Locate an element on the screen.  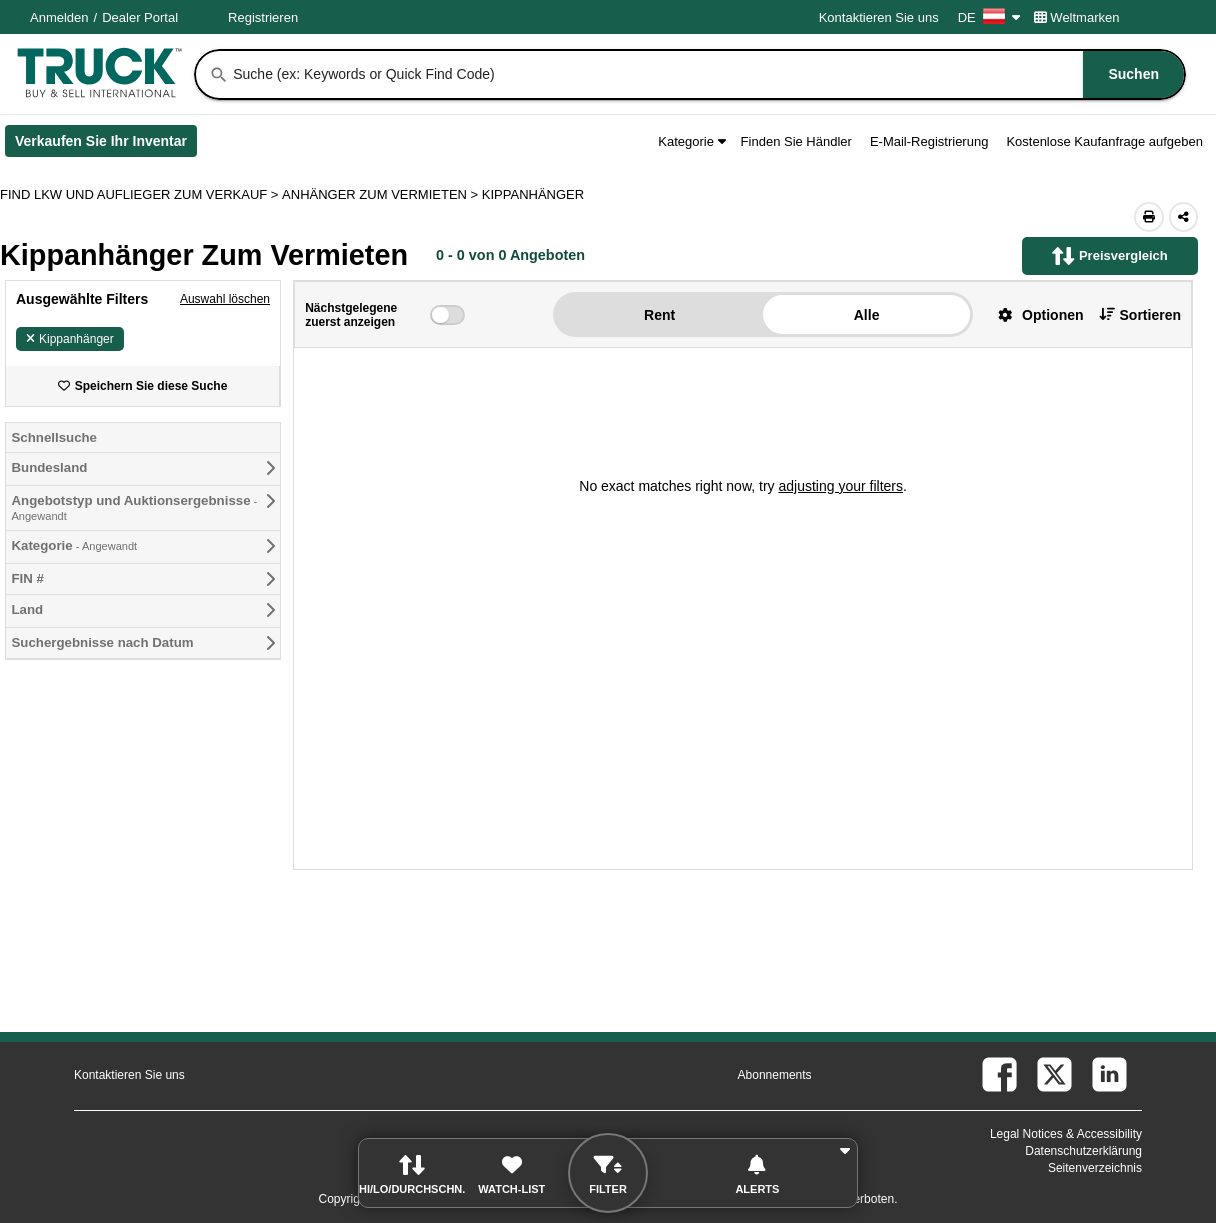
[Suchen] is located at coordinates (219, 75).